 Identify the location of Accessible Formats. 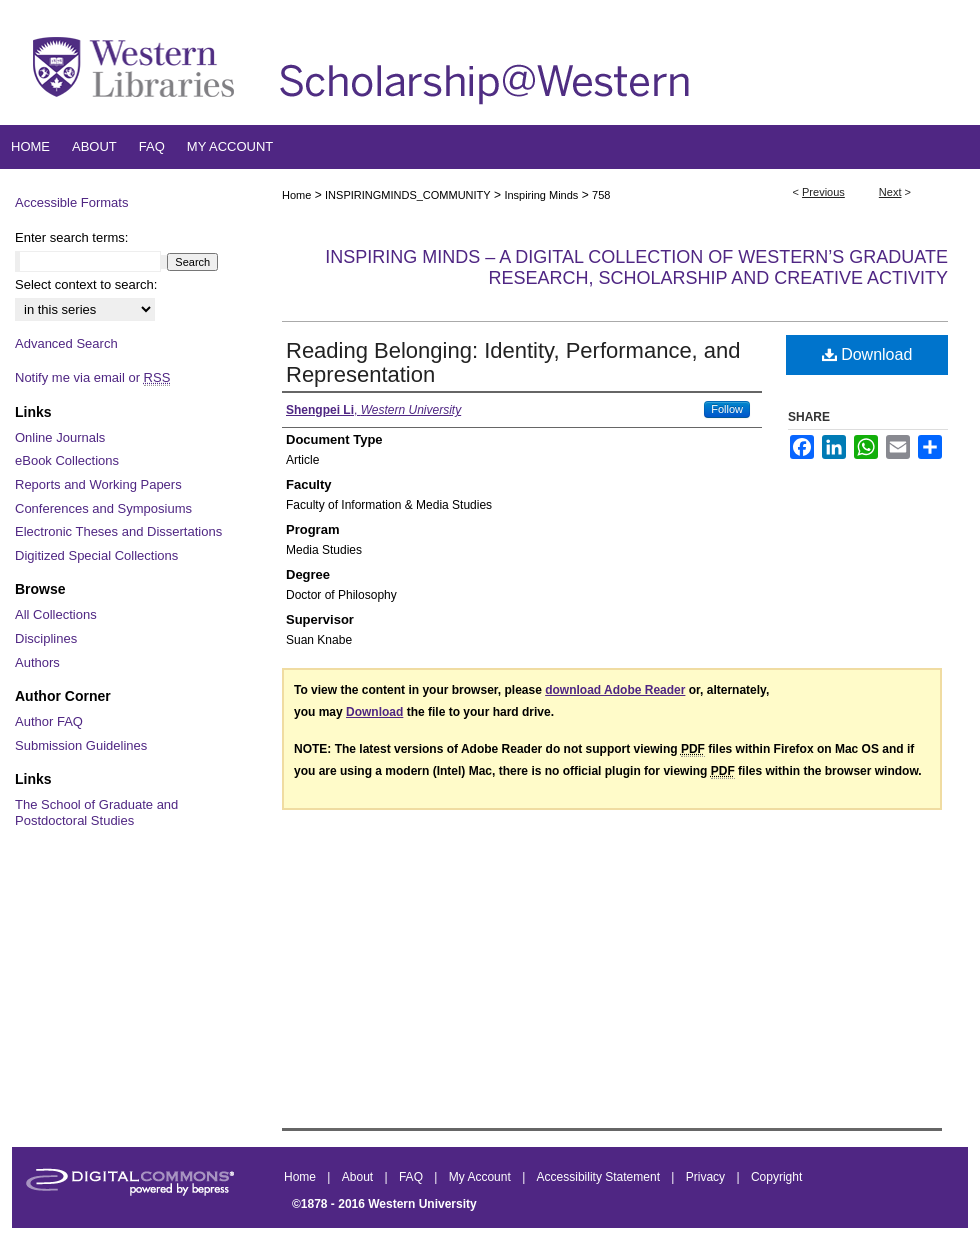
(71, 202).